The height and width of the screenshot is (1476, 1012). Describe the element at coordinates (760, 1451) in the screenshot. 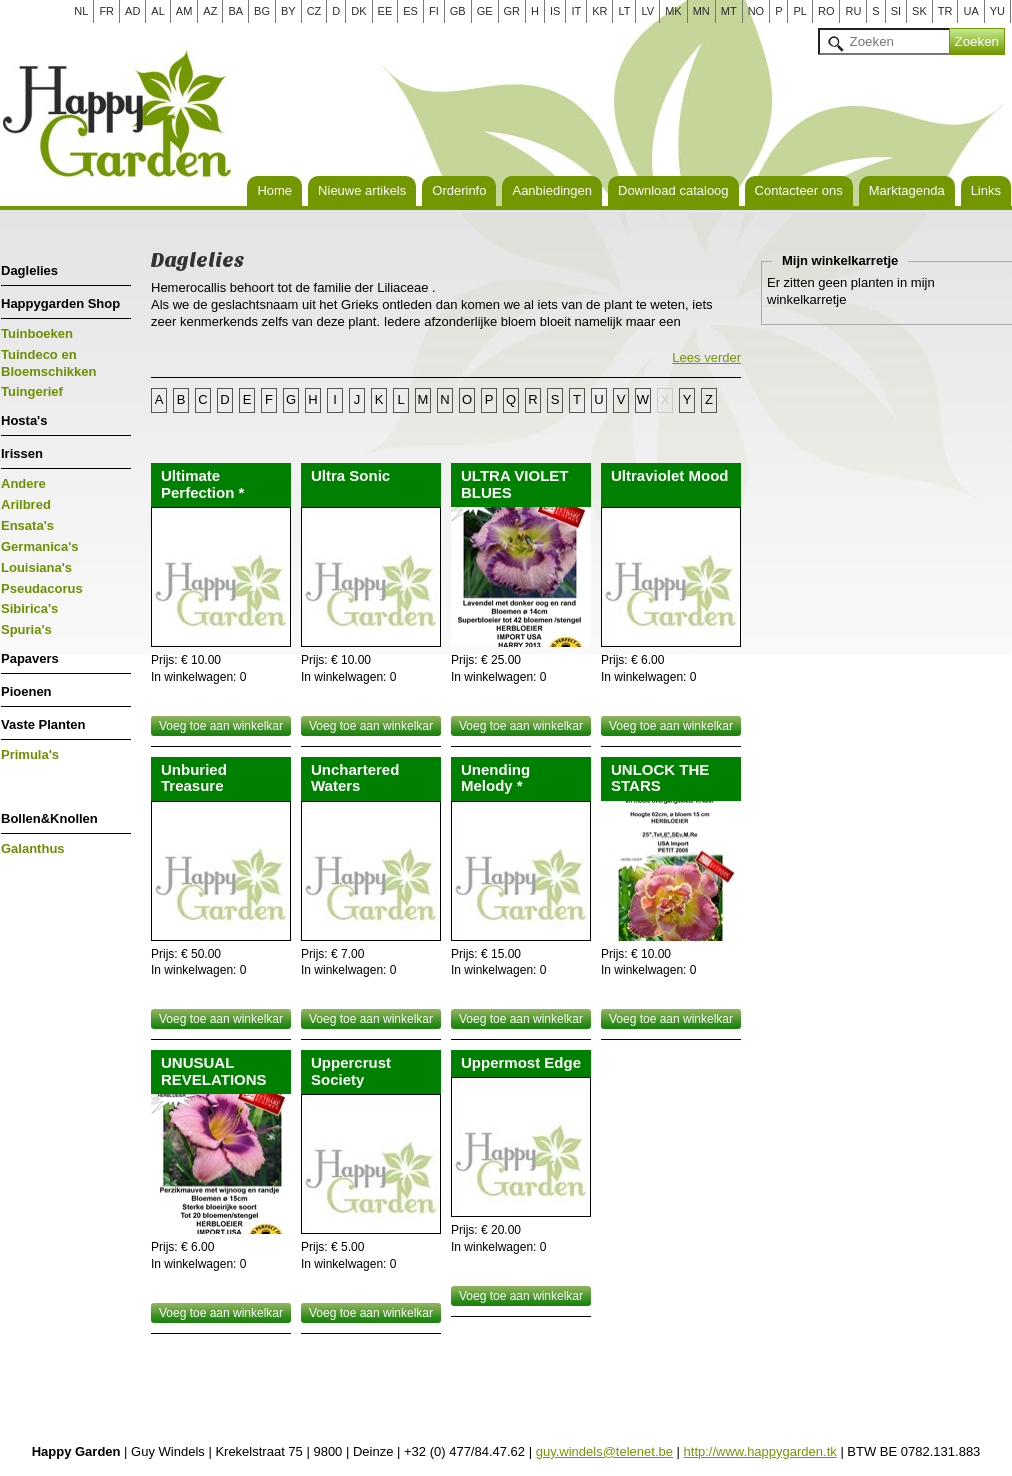

I see `http://www.happygarden.tk` at that location.